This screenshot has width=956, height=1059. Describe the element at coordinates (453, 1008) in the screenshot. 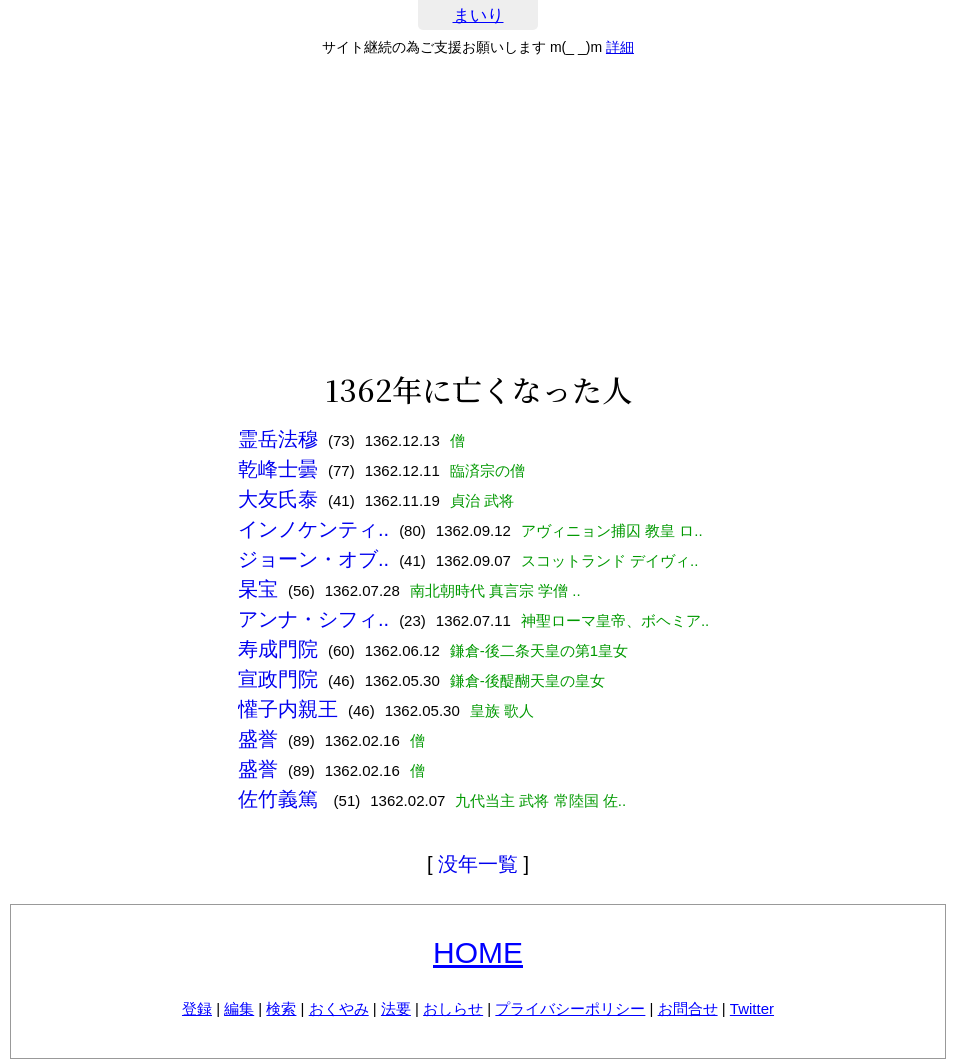

I see `おしらせ` at that location.